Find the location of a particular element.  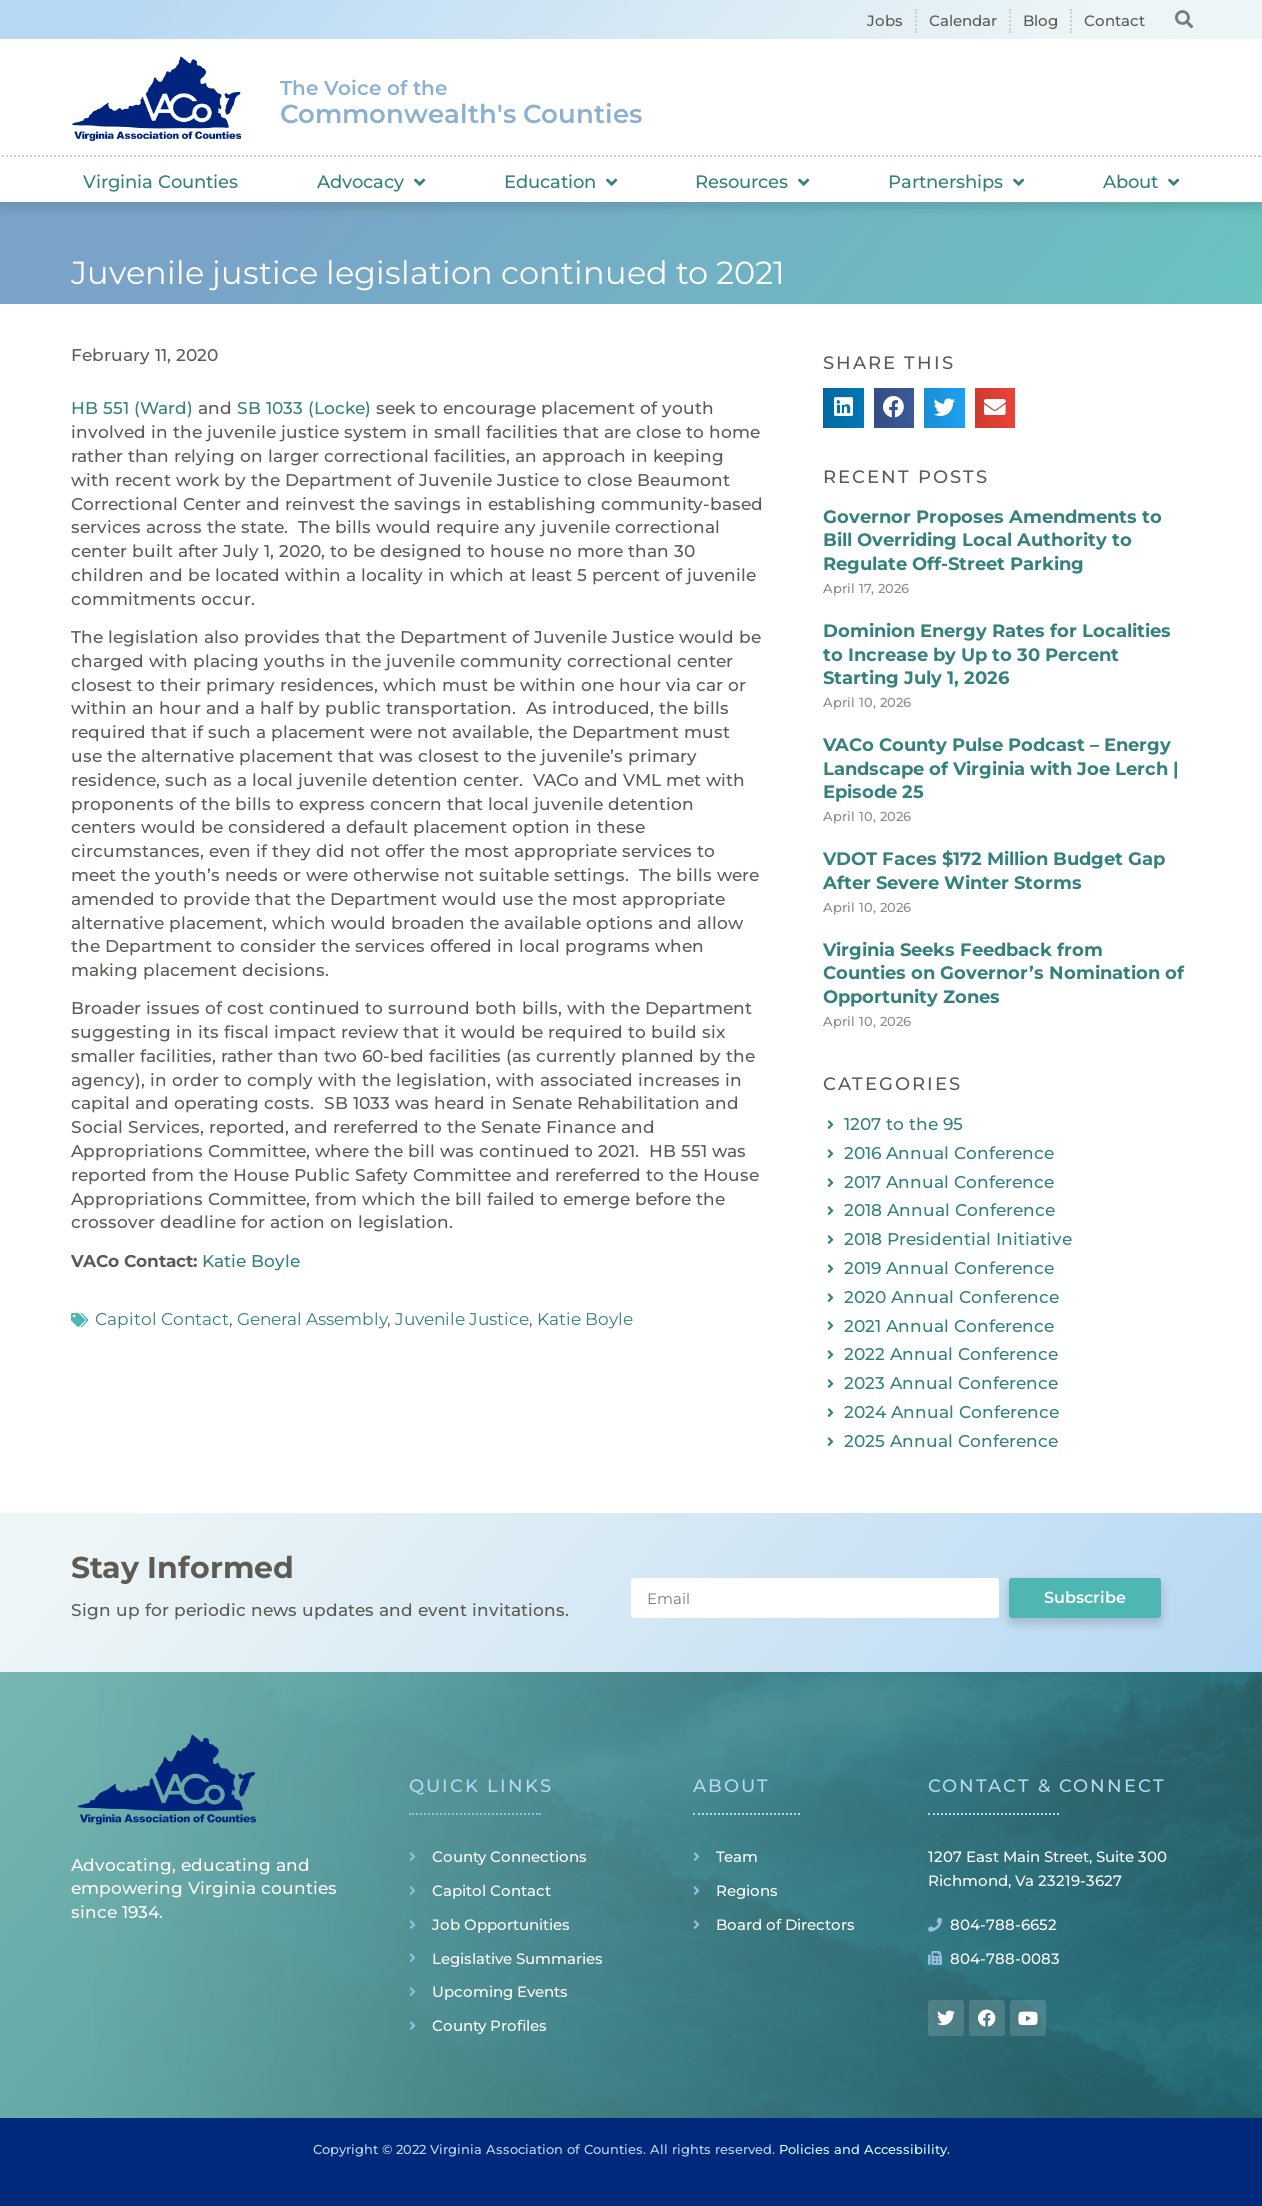

Virginia Counties is located at coordinates (160, 182).